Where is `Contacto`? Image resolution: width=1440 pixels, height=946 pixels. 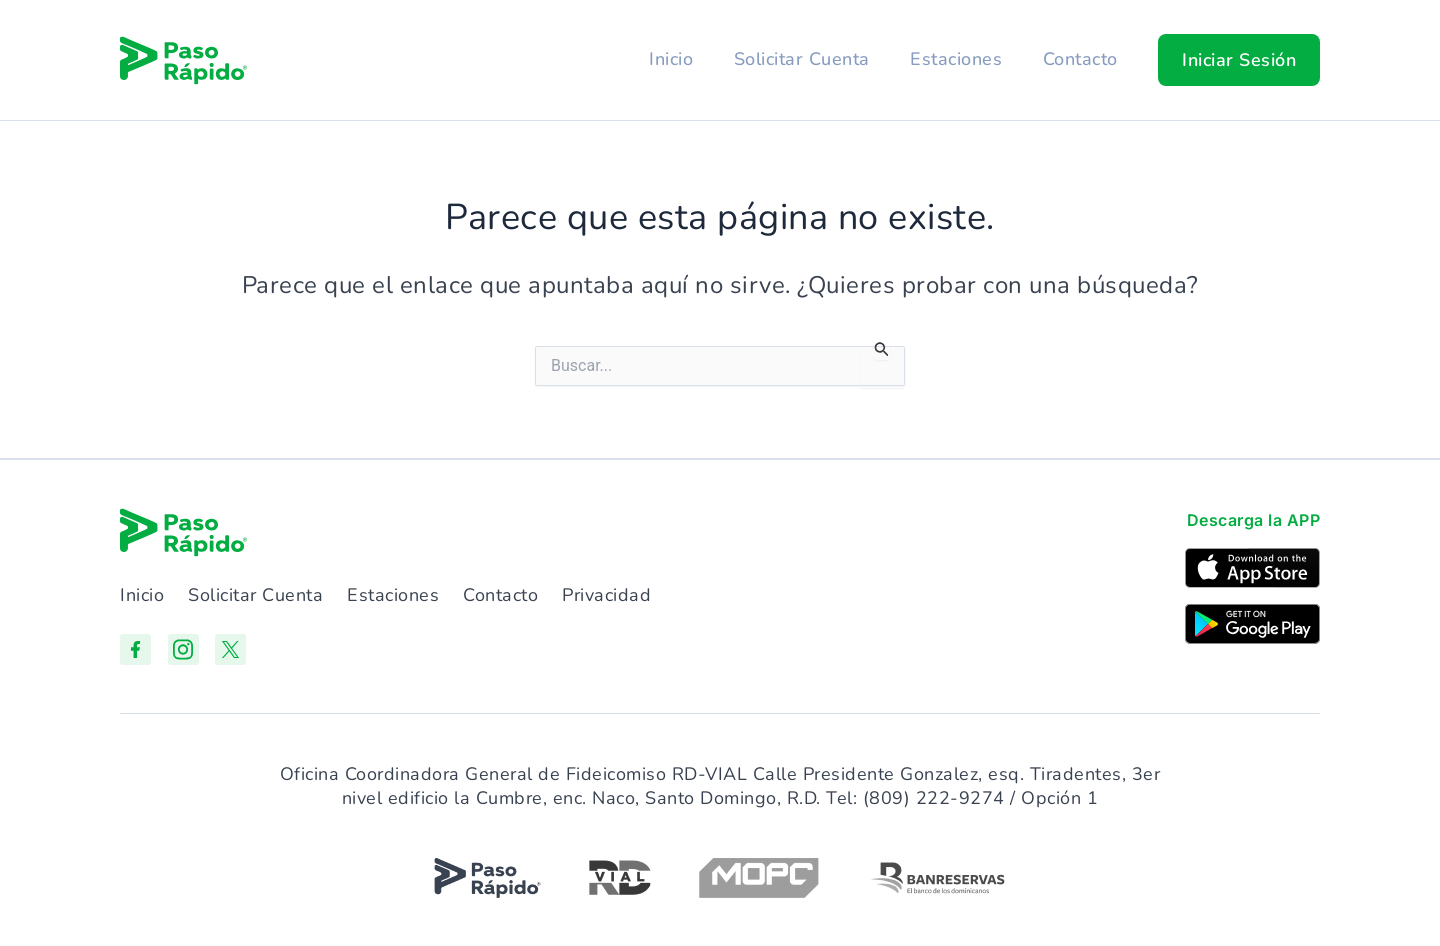
Contacto is located at coordinates (1079, 59).